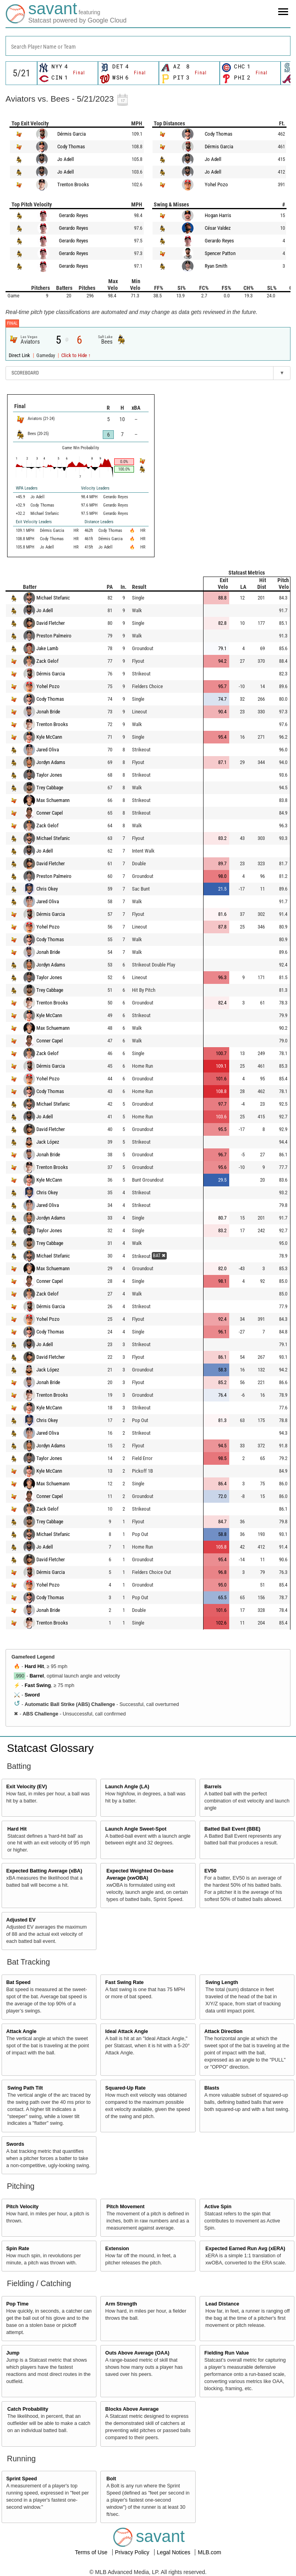  I want to click on Sprint Speed, so click(21, 2478).